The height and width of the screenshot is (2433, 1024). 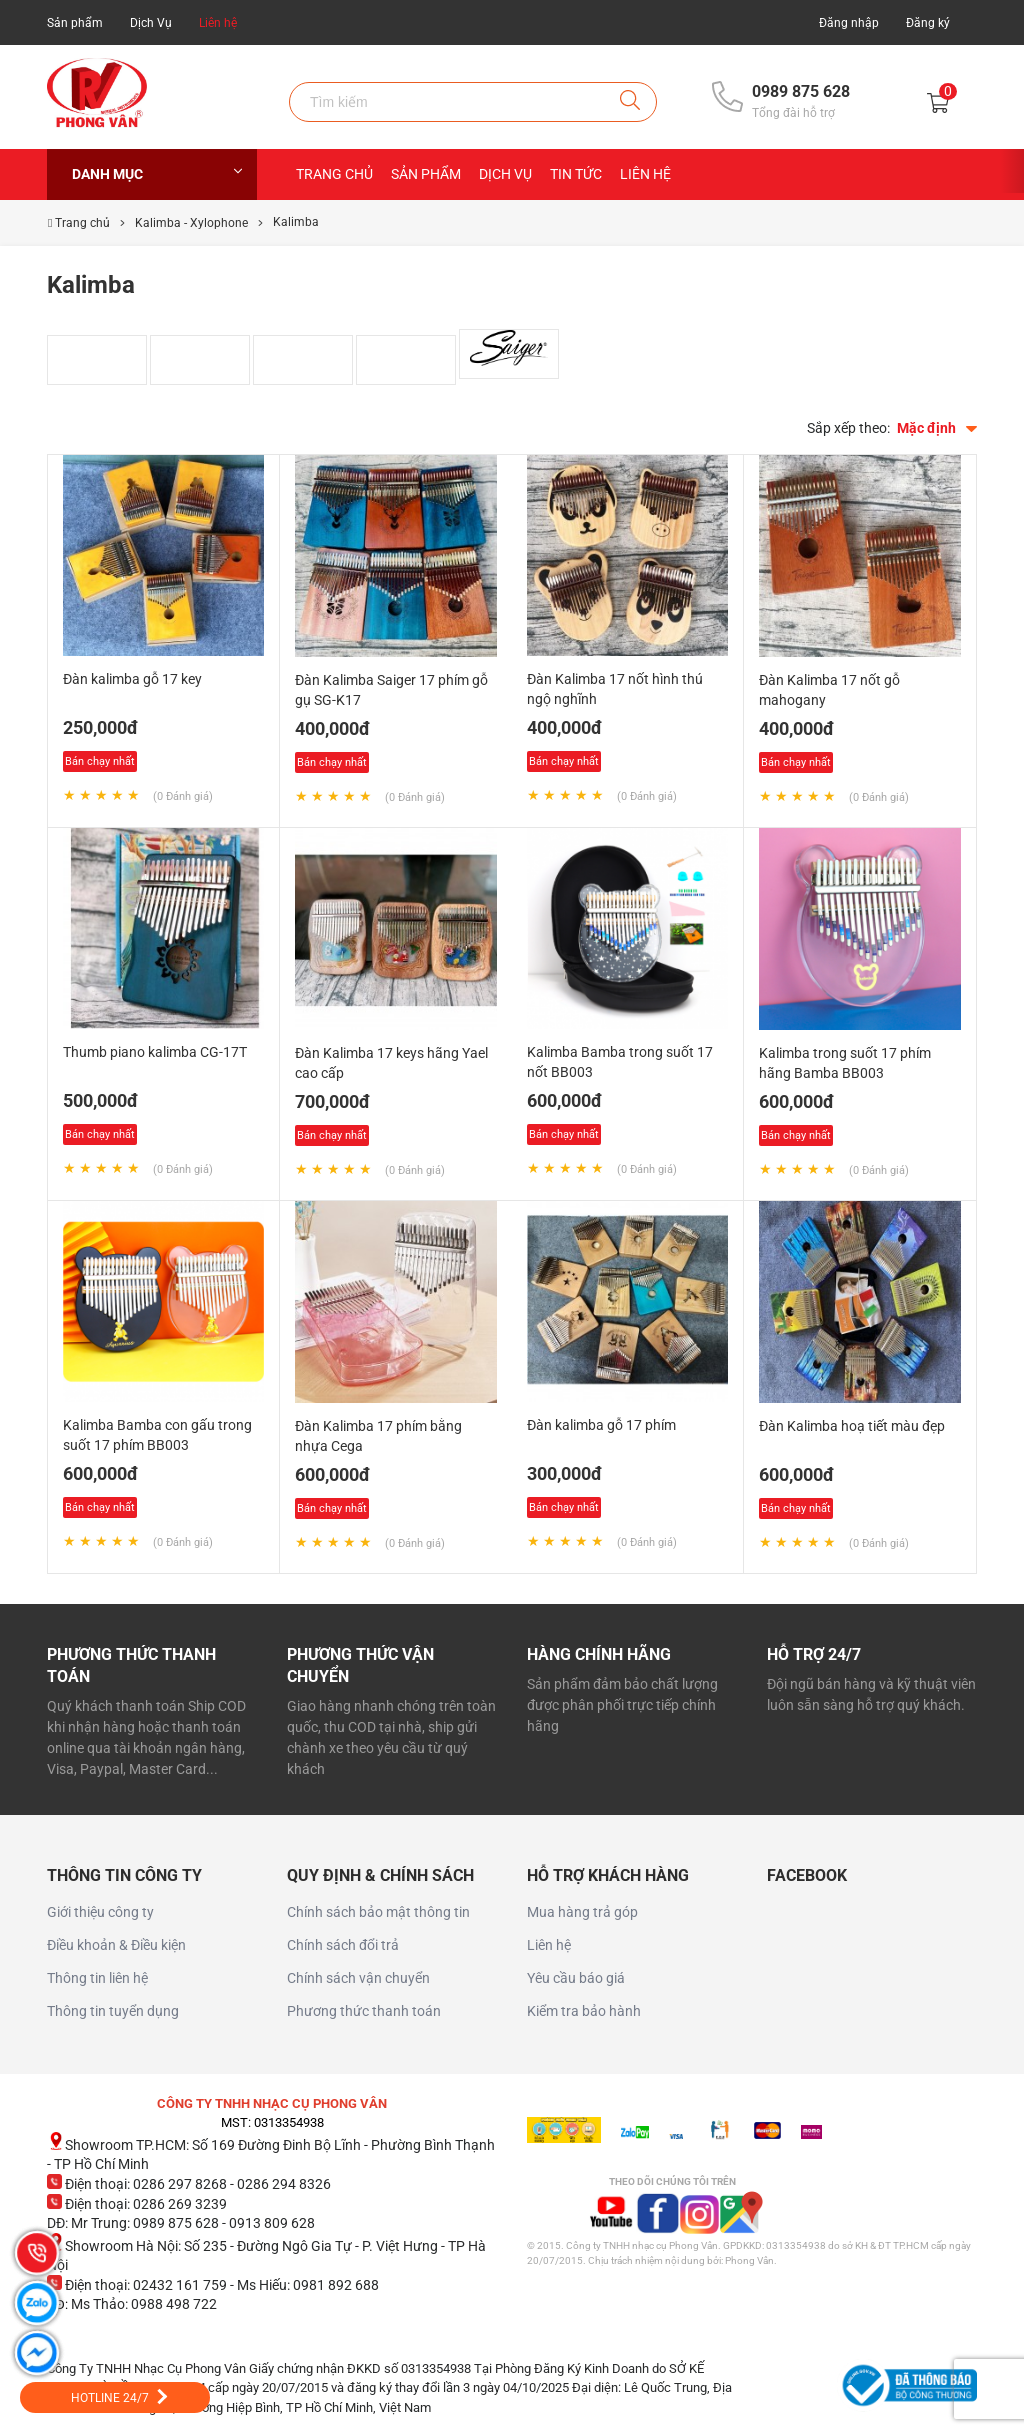 What do you see at coordinates (296, 222) in the screenshot?
I see `Kalimba` at bounding box center [296, 222].